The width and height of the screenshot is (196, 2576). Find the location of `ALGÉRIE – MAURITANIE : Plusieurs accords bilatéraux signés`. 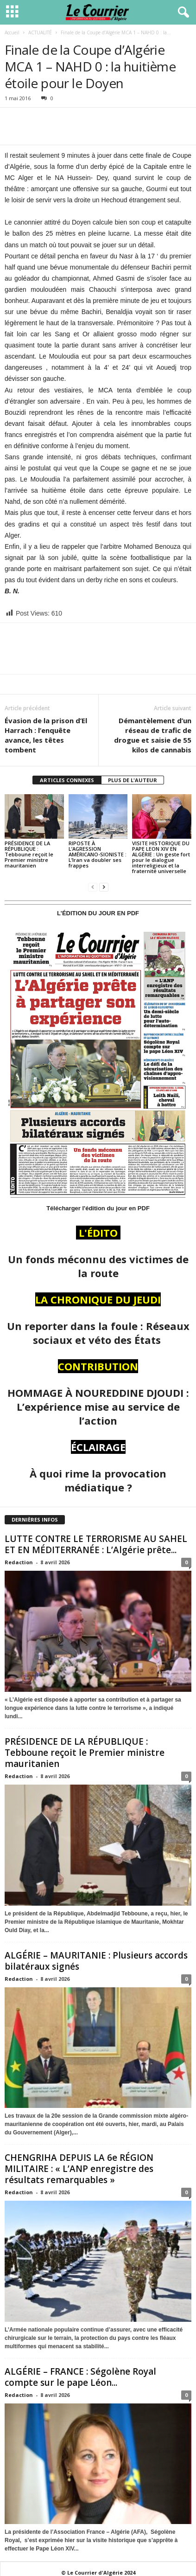

ALGÉRIE – MAURITANIE : Plusieurs accords bilatéraux signés is located at coordinates (96, 1960).